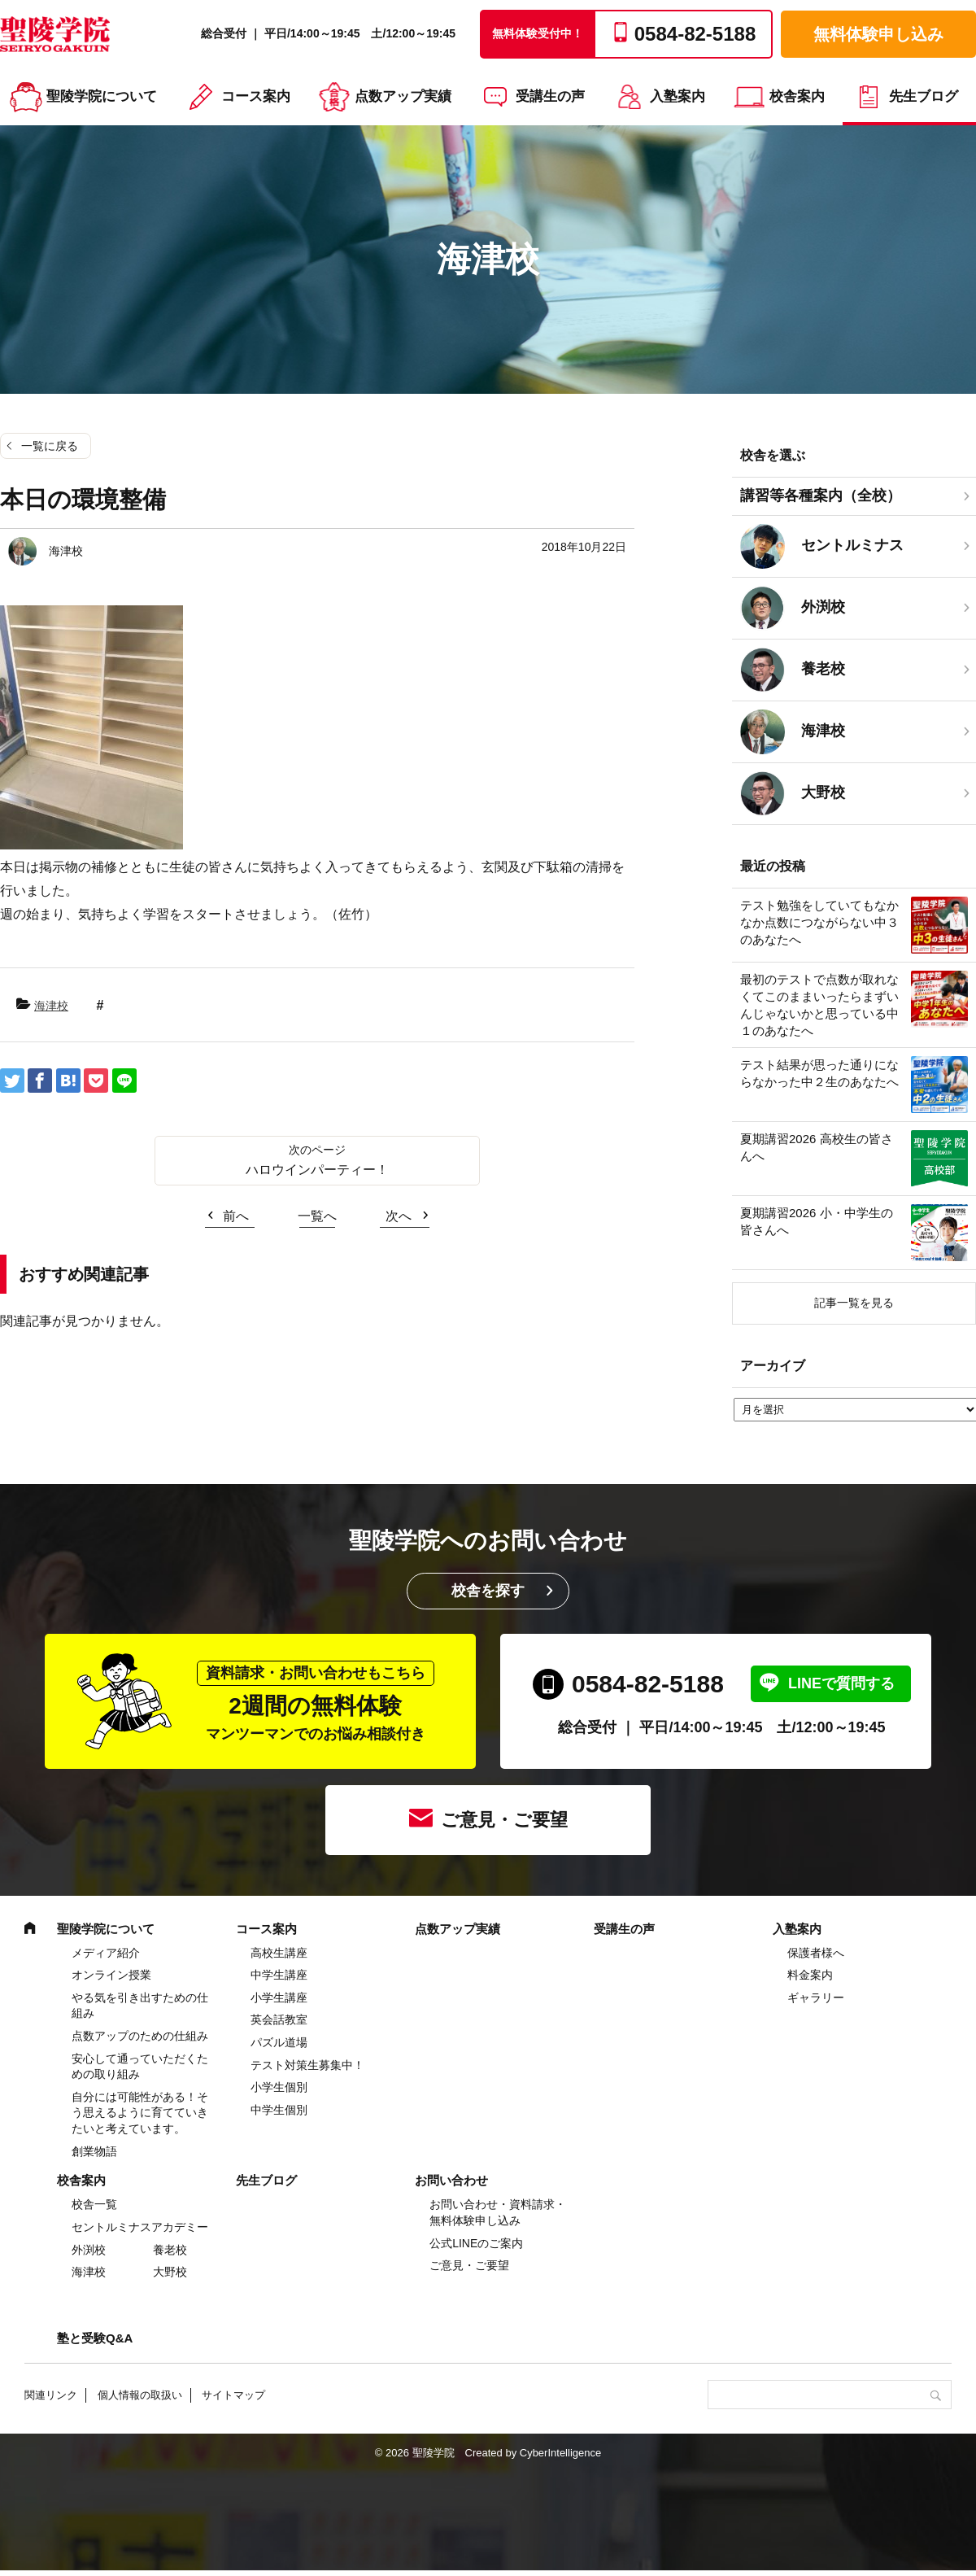  I want to click on 塾と受験Q&A, so click(95, 2338).